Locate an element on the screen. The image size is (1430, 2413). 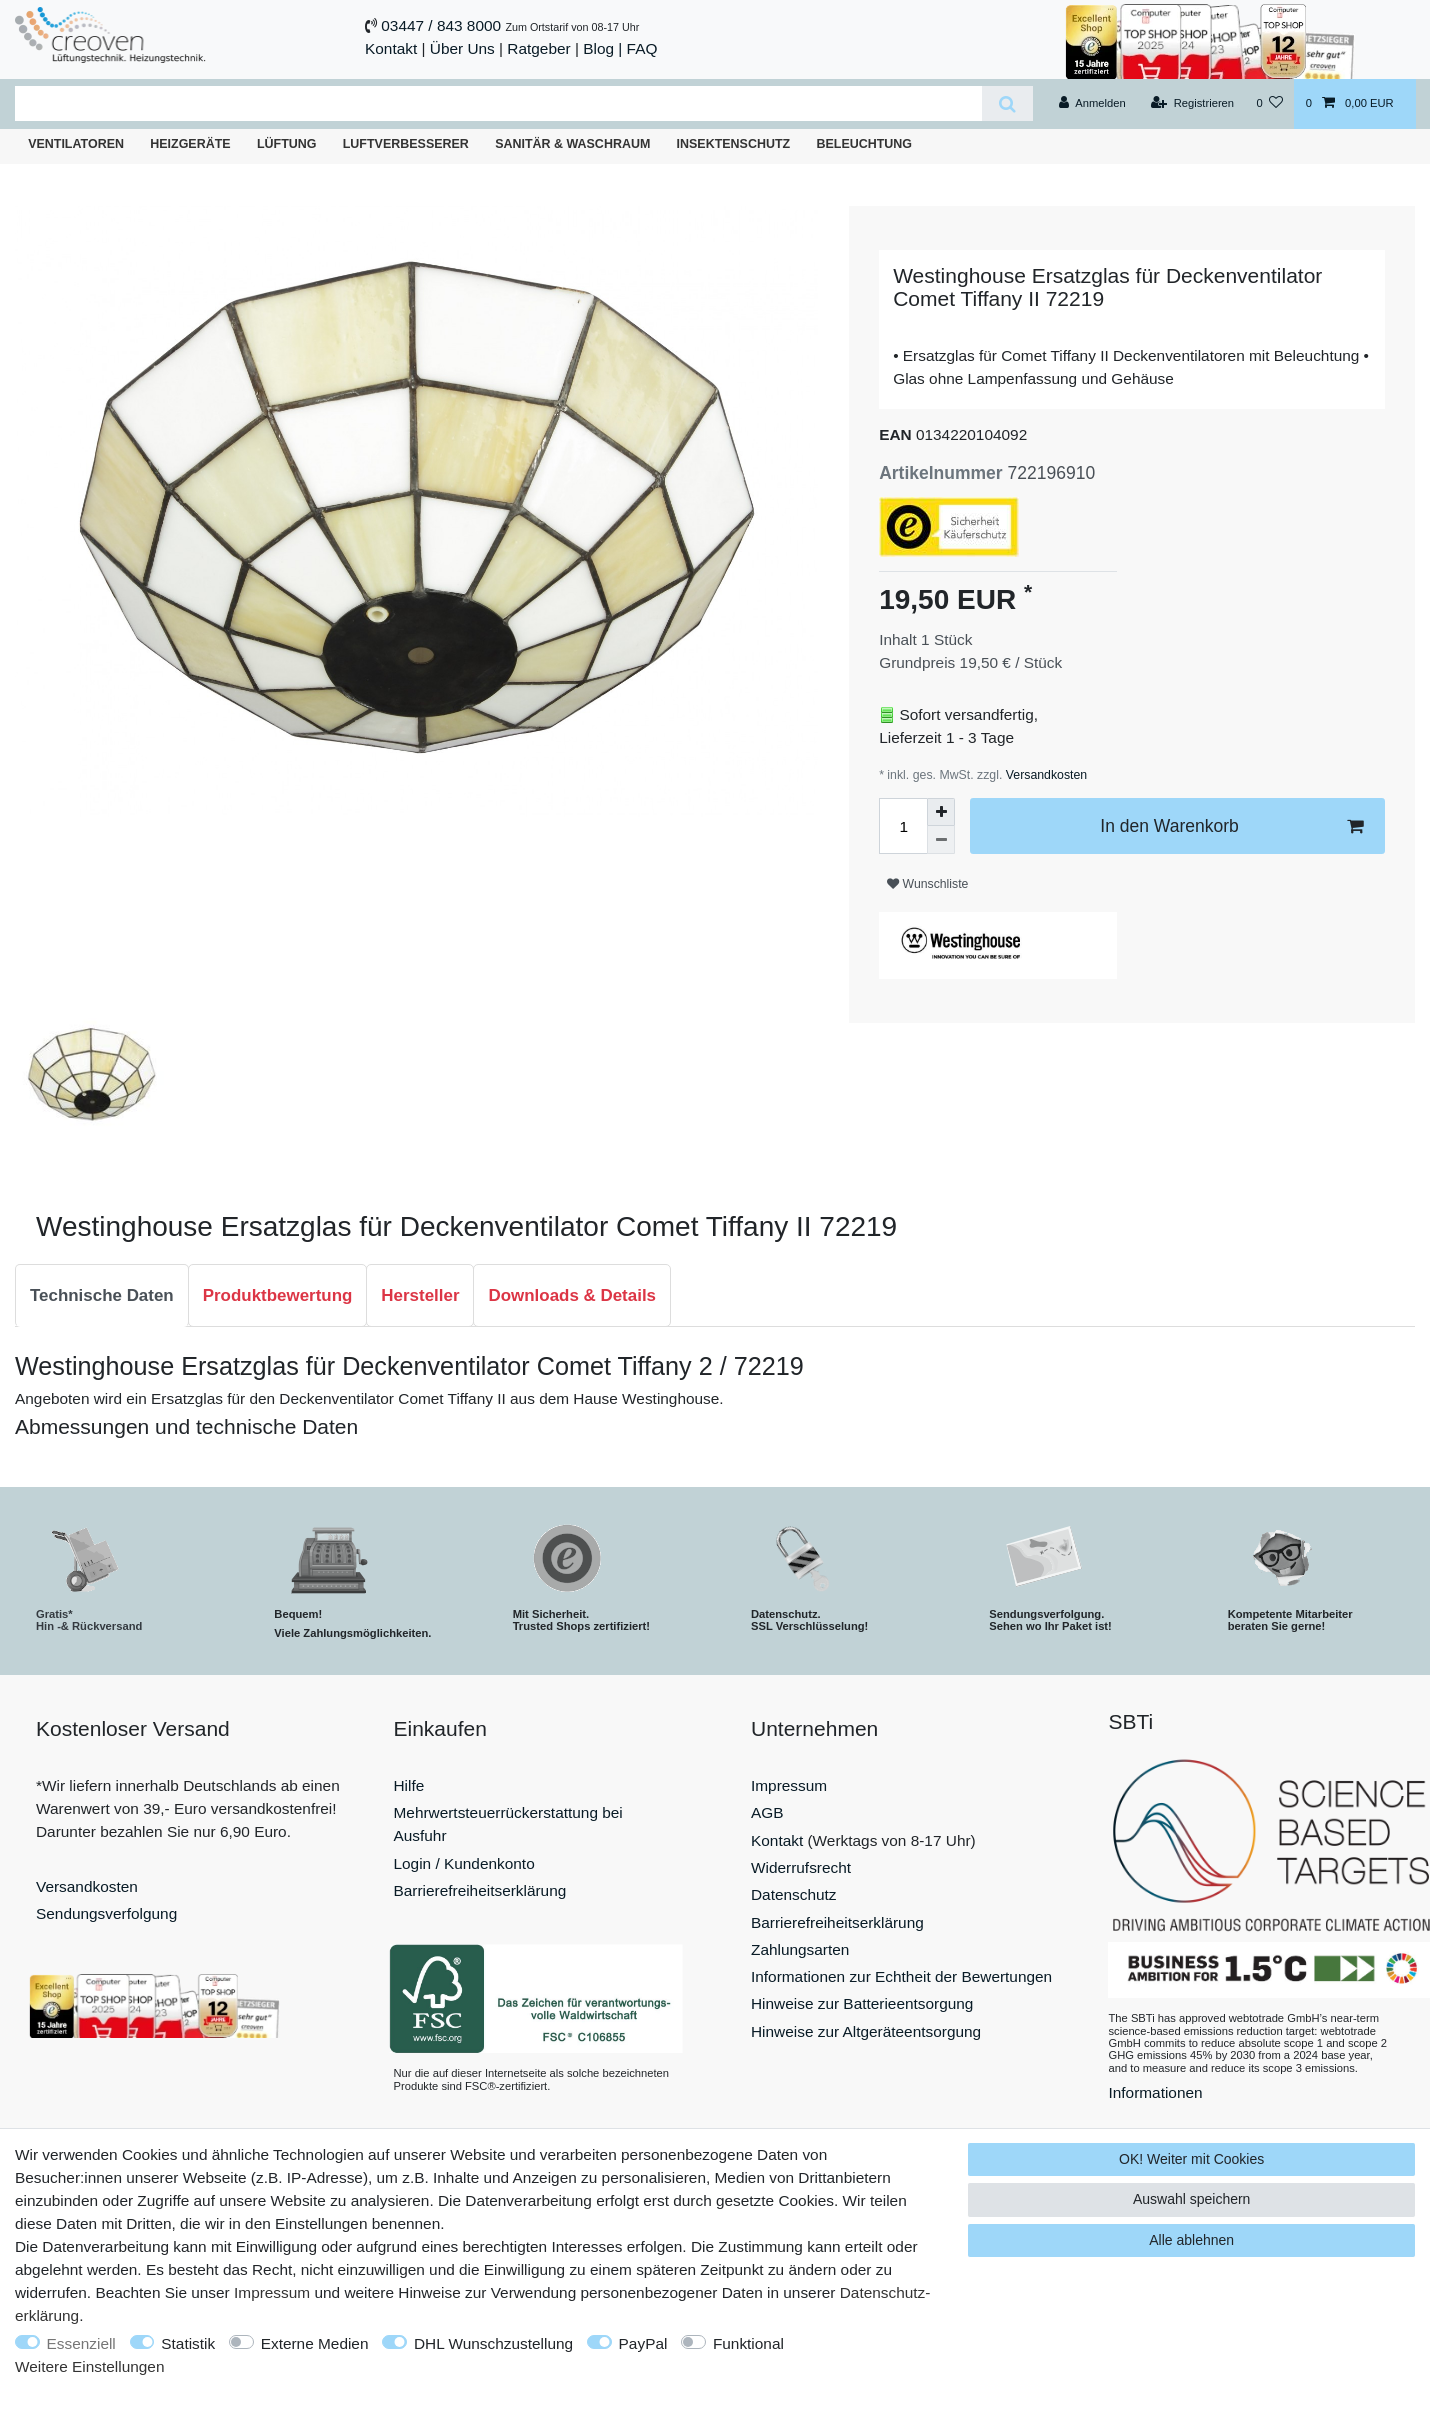
Hinweise zur Altgeräteentsorgung is located at coordinates (866, 2031).